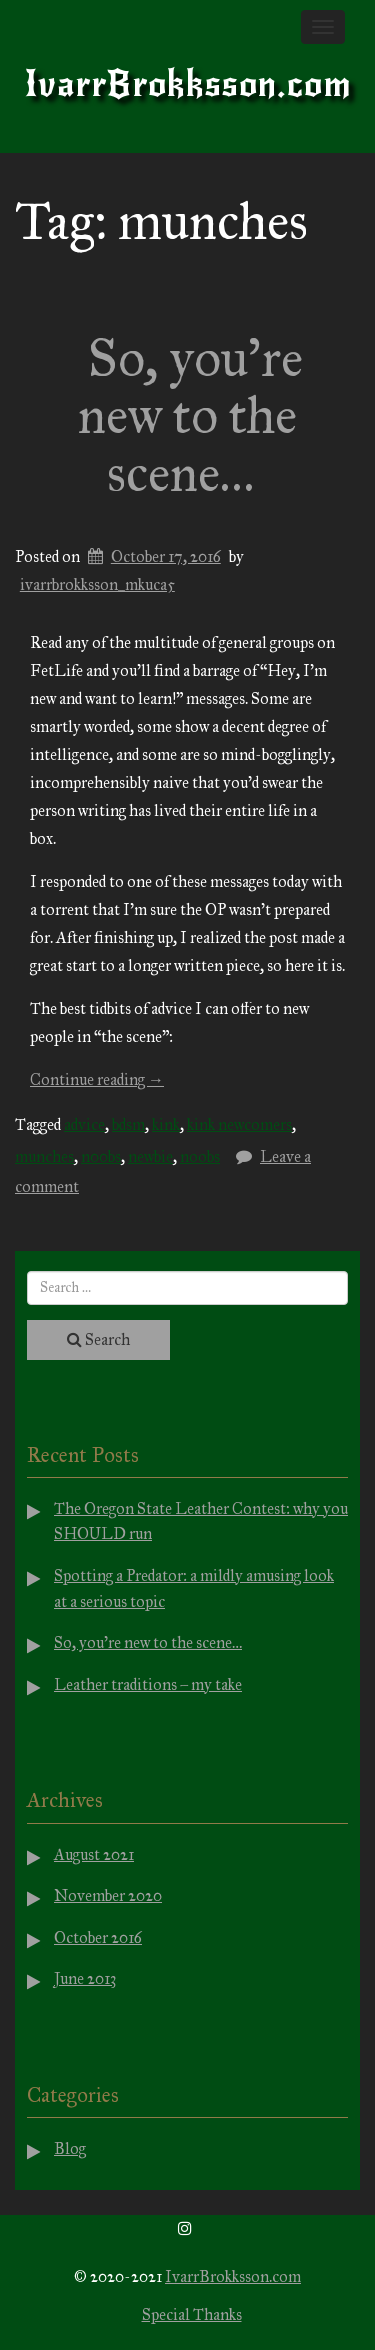 The width and height of the screenshot is (375, 2350). What do you see at coordinates (128, 1124) in the screenshot?
I see `bdsm` at bounding box center [128, 1124].